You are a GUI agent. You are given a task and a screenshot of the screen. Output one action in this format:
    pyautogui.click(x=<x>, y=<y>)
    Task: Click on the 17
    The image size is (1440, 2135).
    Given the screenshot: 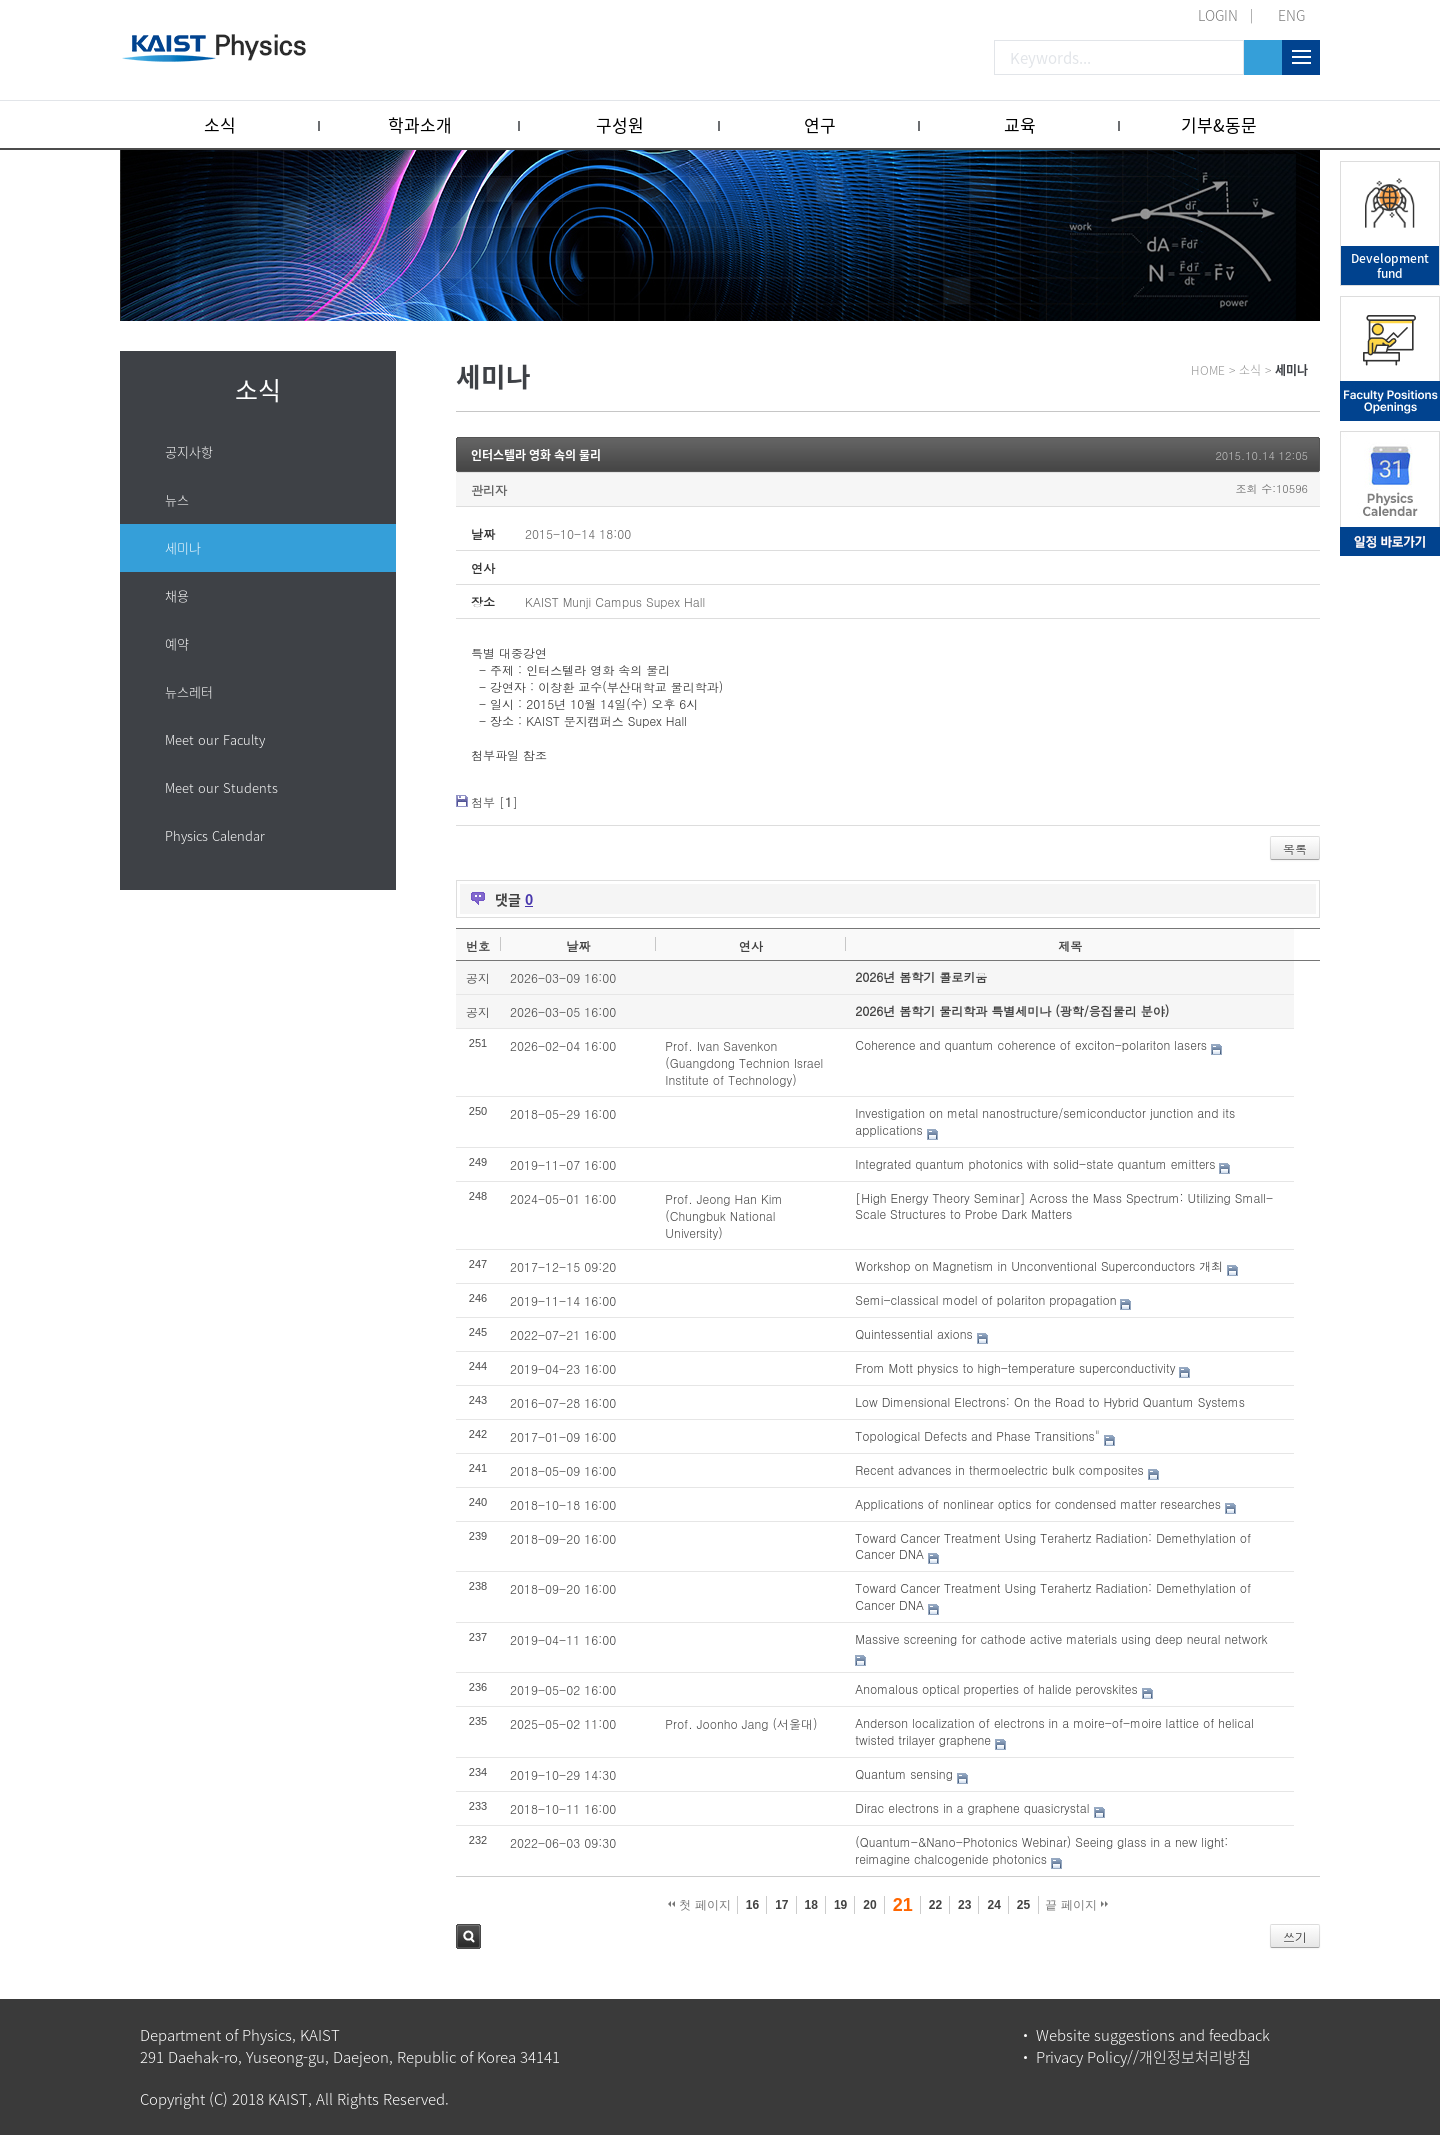 What is the action you would take?
    pyautogui.click(x=781, y=1905)
    